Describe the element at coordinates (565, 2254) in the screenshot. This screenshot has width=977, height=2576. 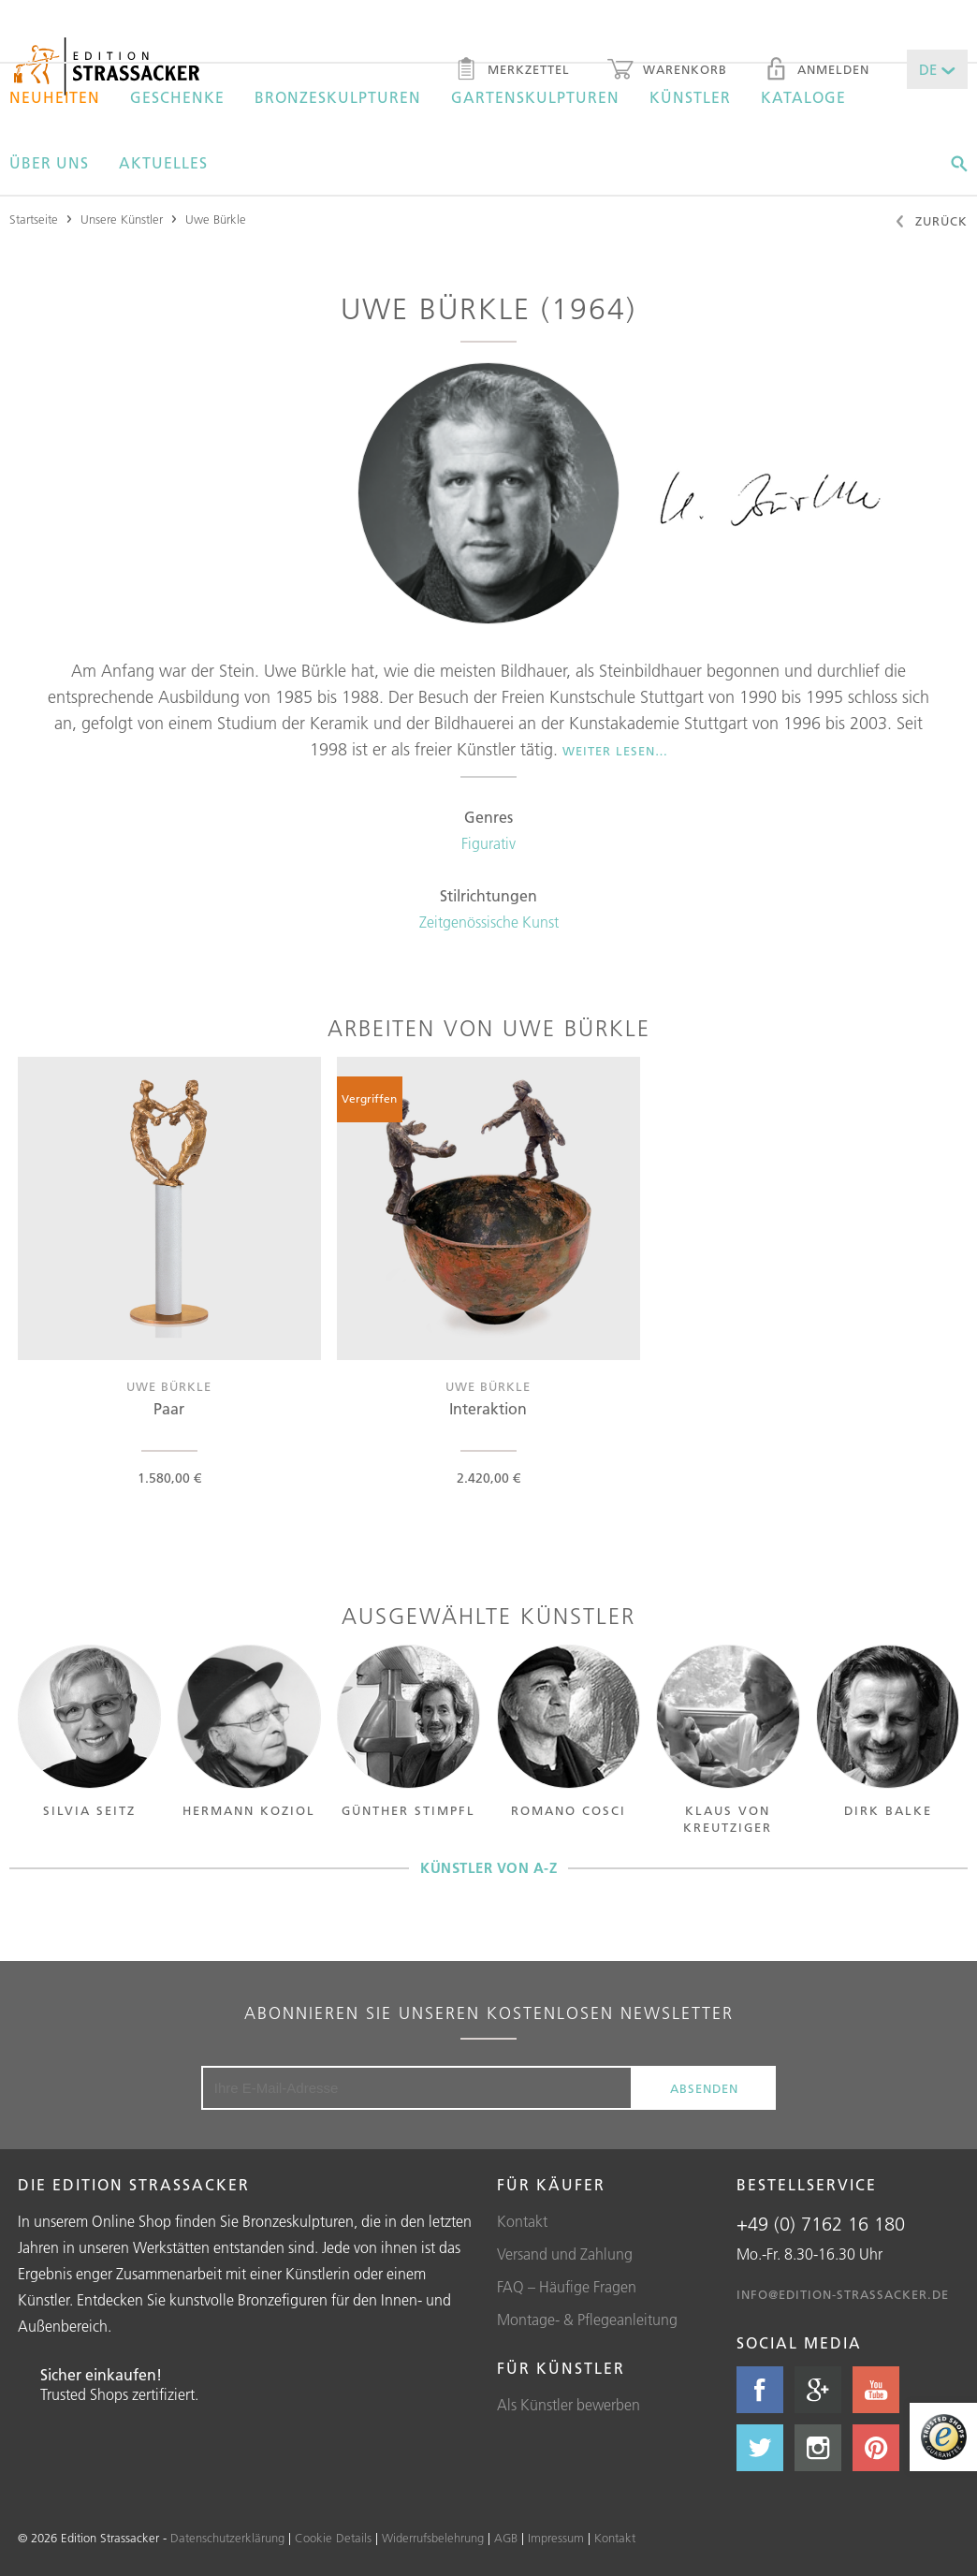
I see `Versand und Zahlung` at that location.